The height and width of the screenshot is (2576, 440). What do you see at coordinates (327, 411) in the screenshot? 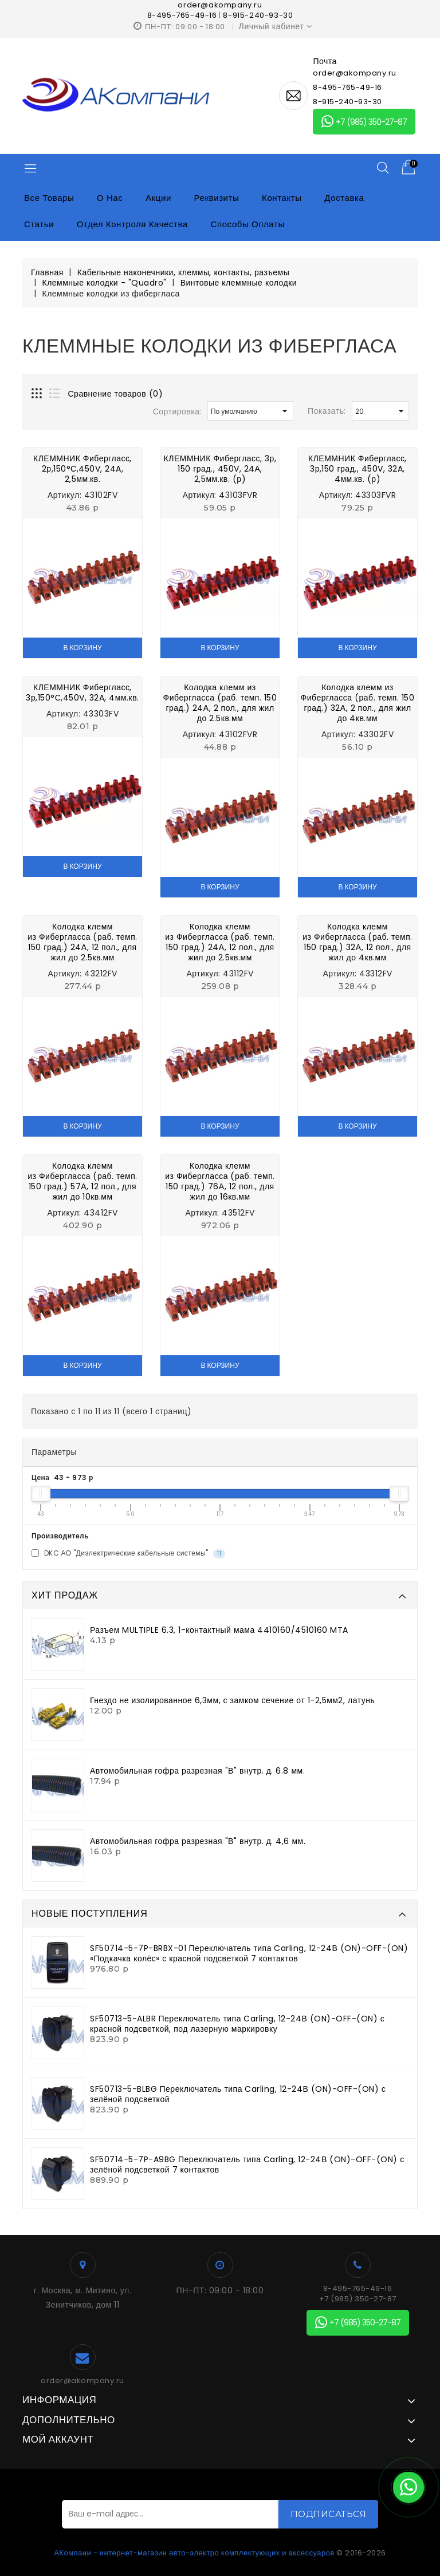
I see `Показать:` at bounding box center [327, 411].